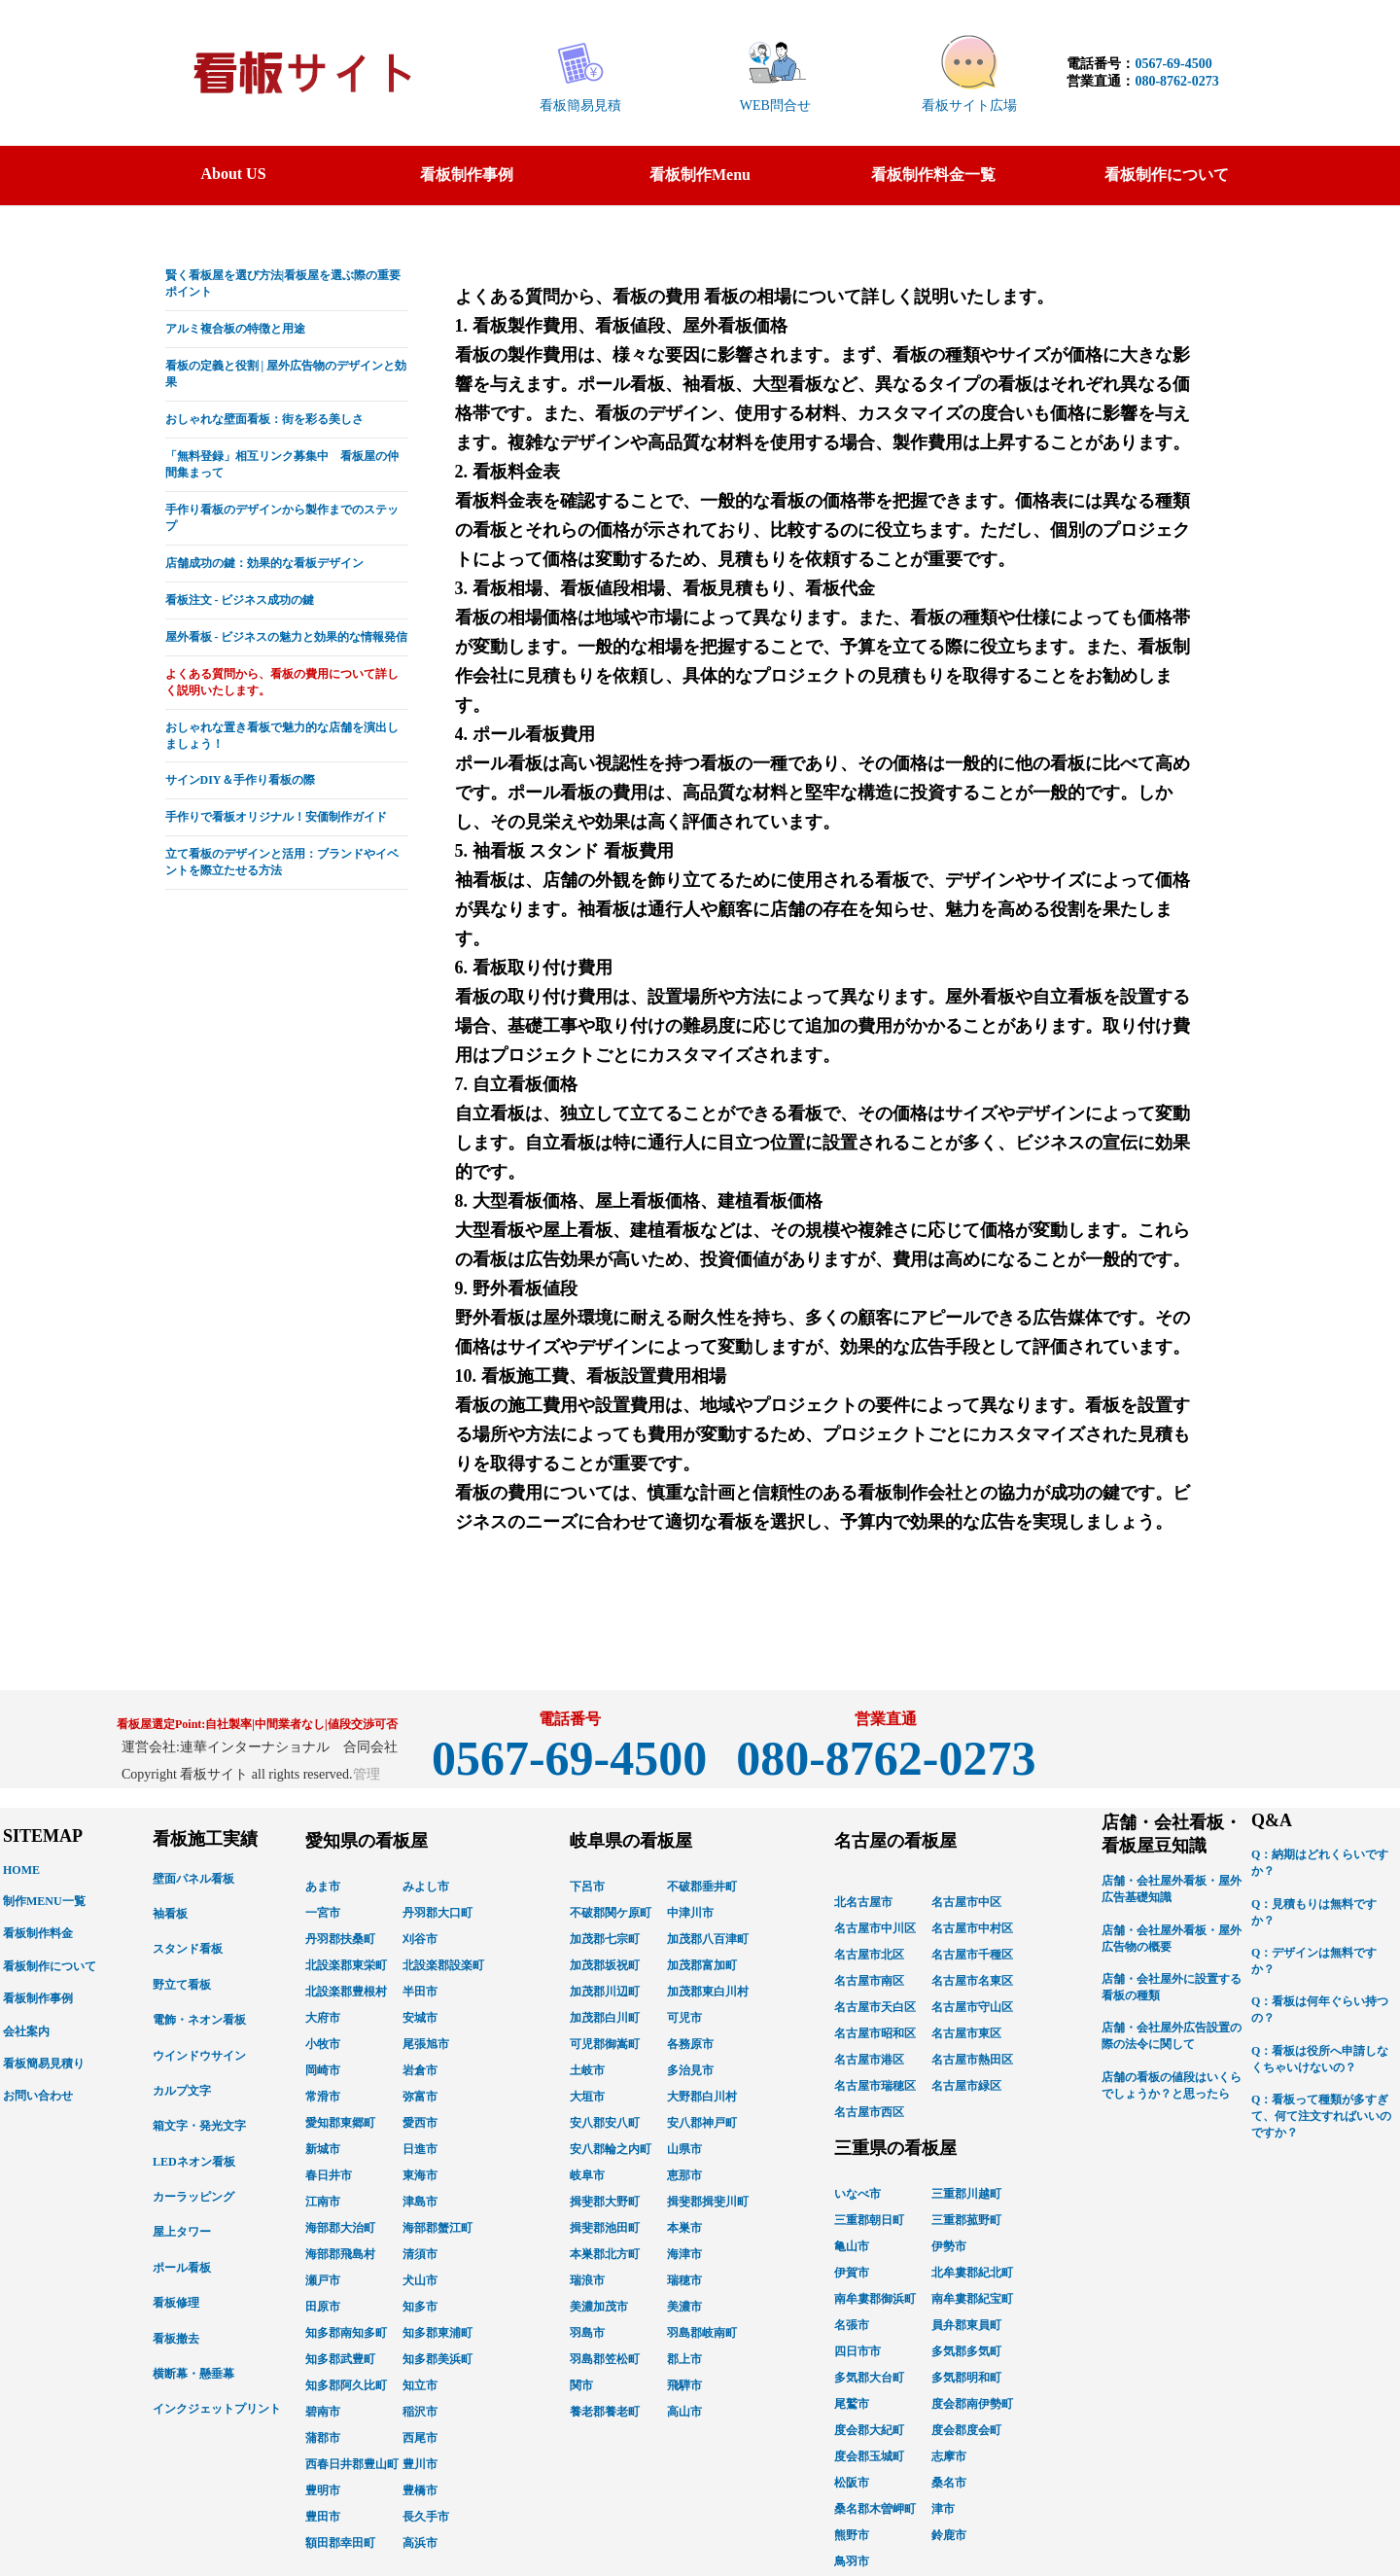 The height and width of the screenshot is (2576, 1400). Describe the element at coordinates (869, 2430) in the screenshot. I see `度会郡大紀町` at that location.